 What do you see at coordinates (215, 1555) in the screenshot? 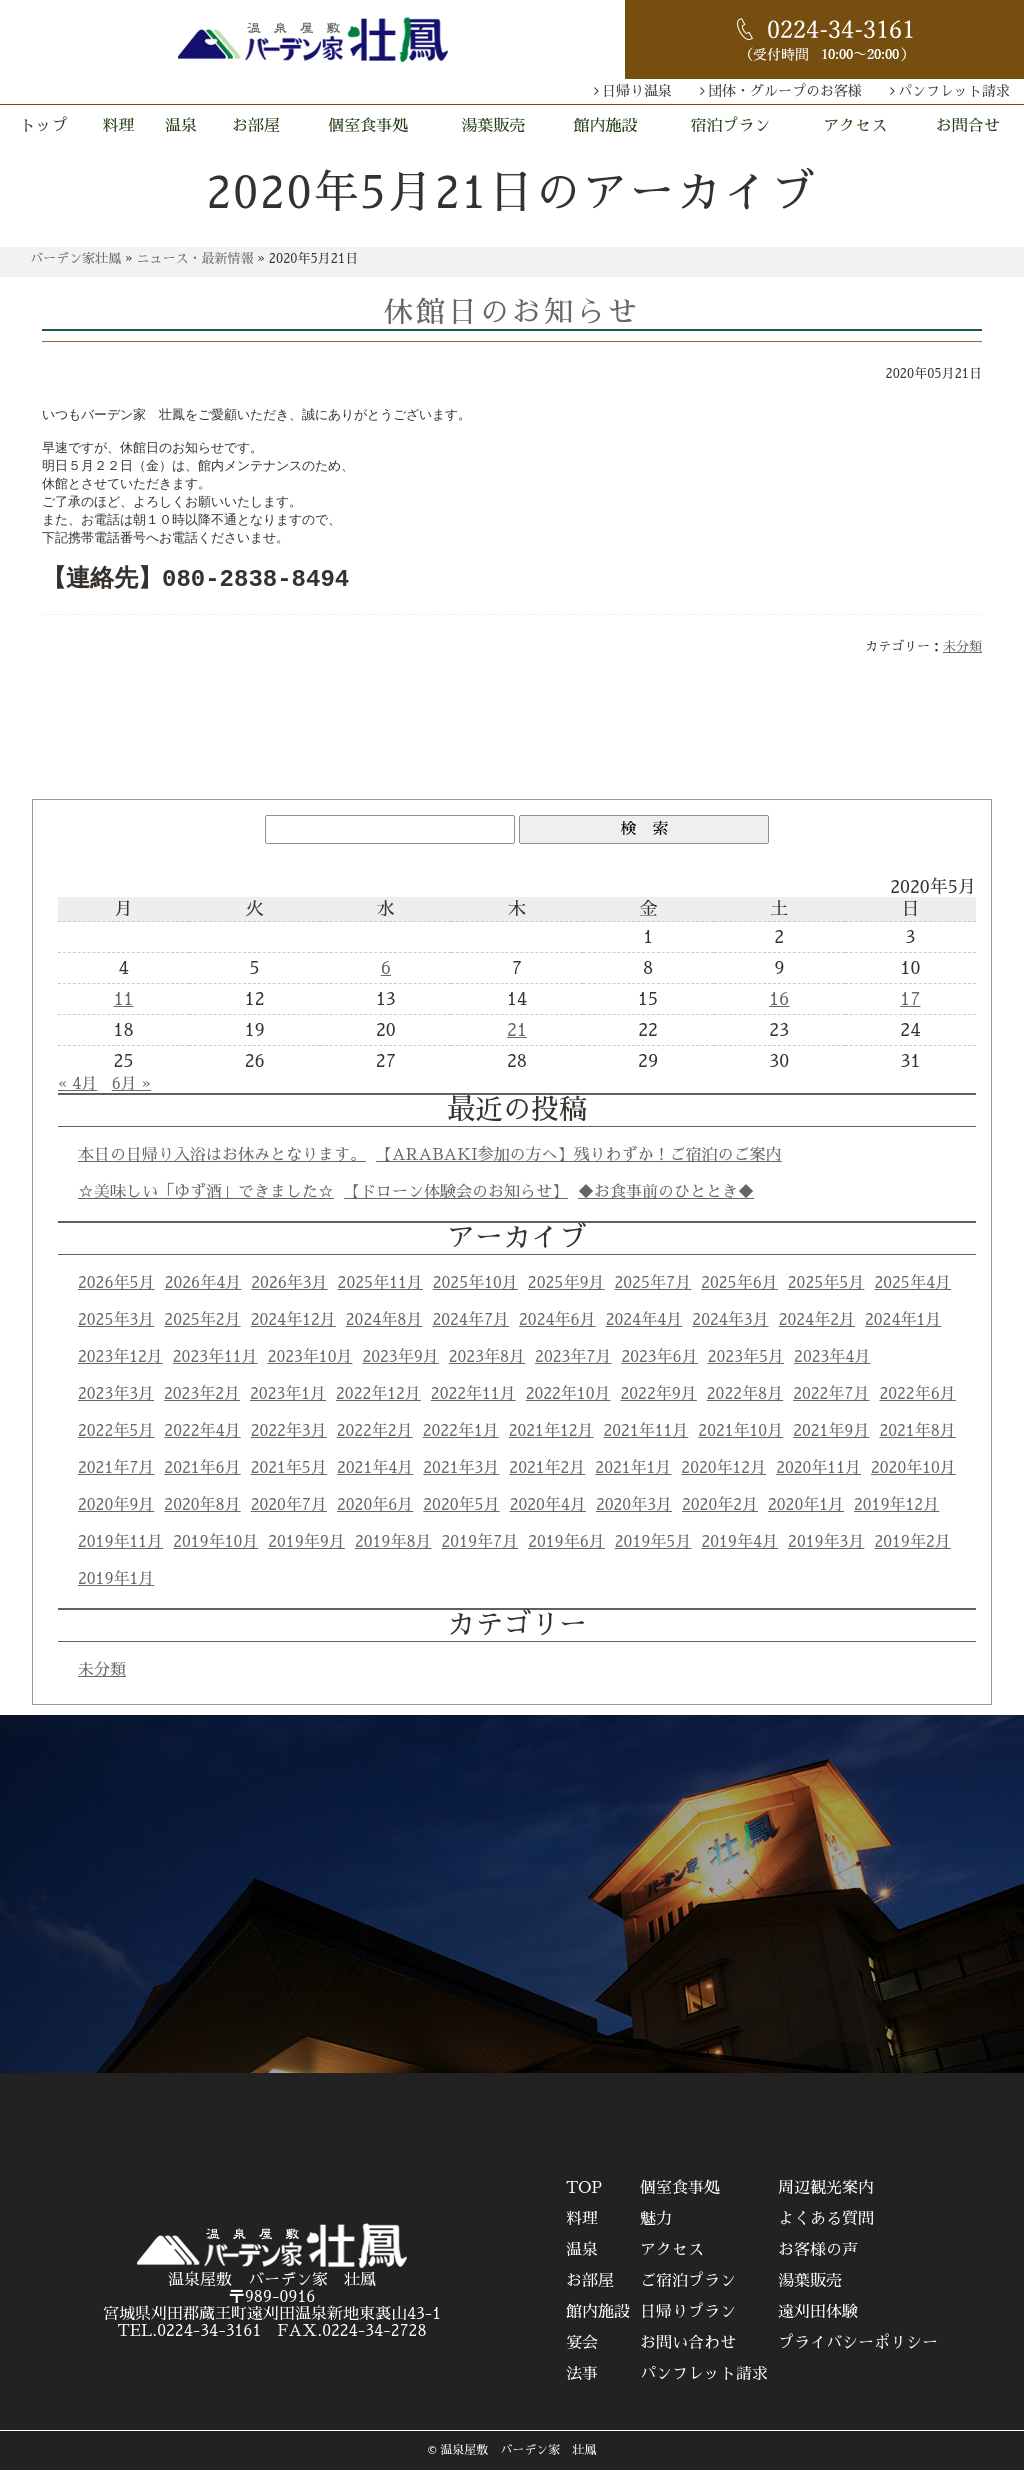
I see `2019年10月` at bounding box center [215, 1555].